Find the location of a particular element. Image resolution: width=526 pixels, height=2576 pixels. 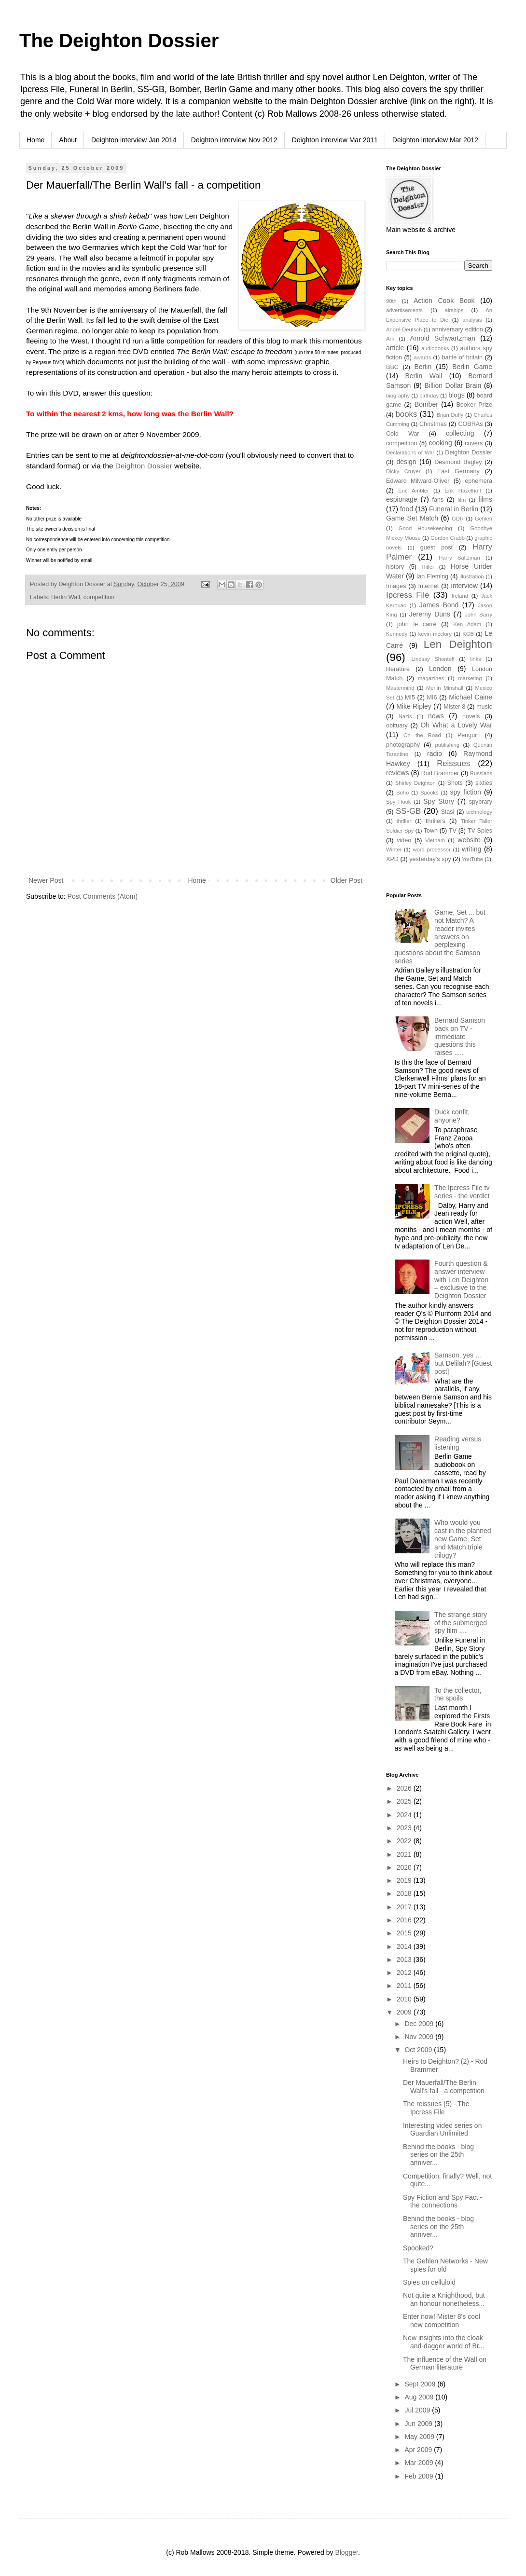

kevin mcclory is located at coordinates (435, 634).